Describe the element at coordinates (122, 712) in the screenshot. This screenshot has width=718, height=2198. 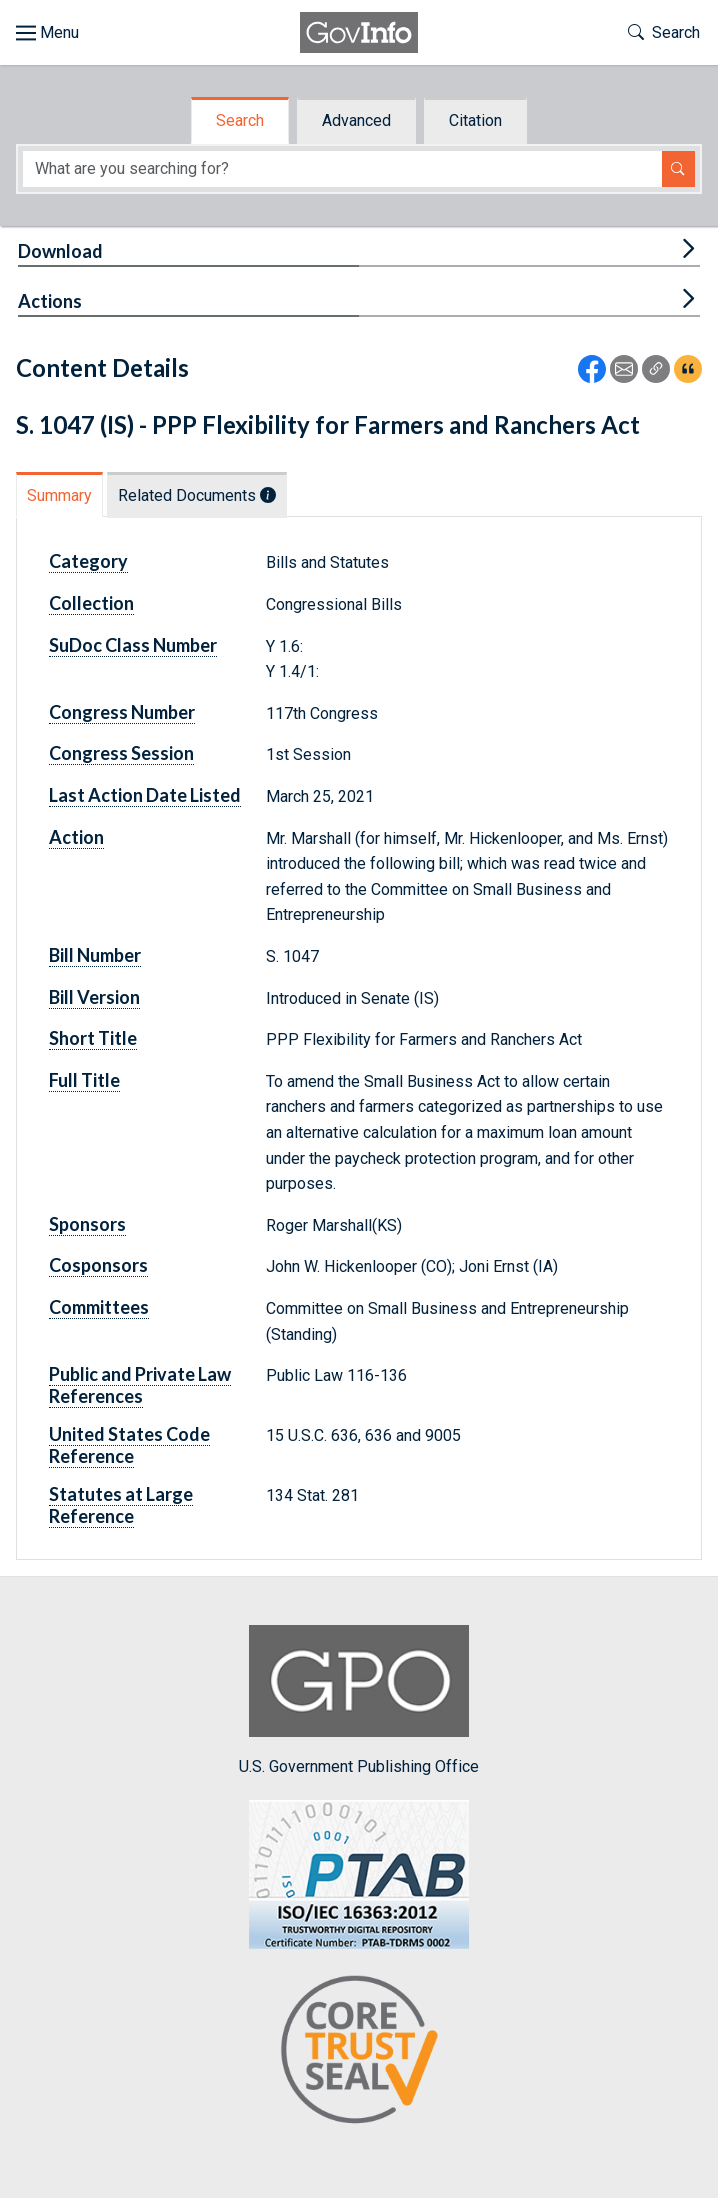
I see `Congress Number` at that location.